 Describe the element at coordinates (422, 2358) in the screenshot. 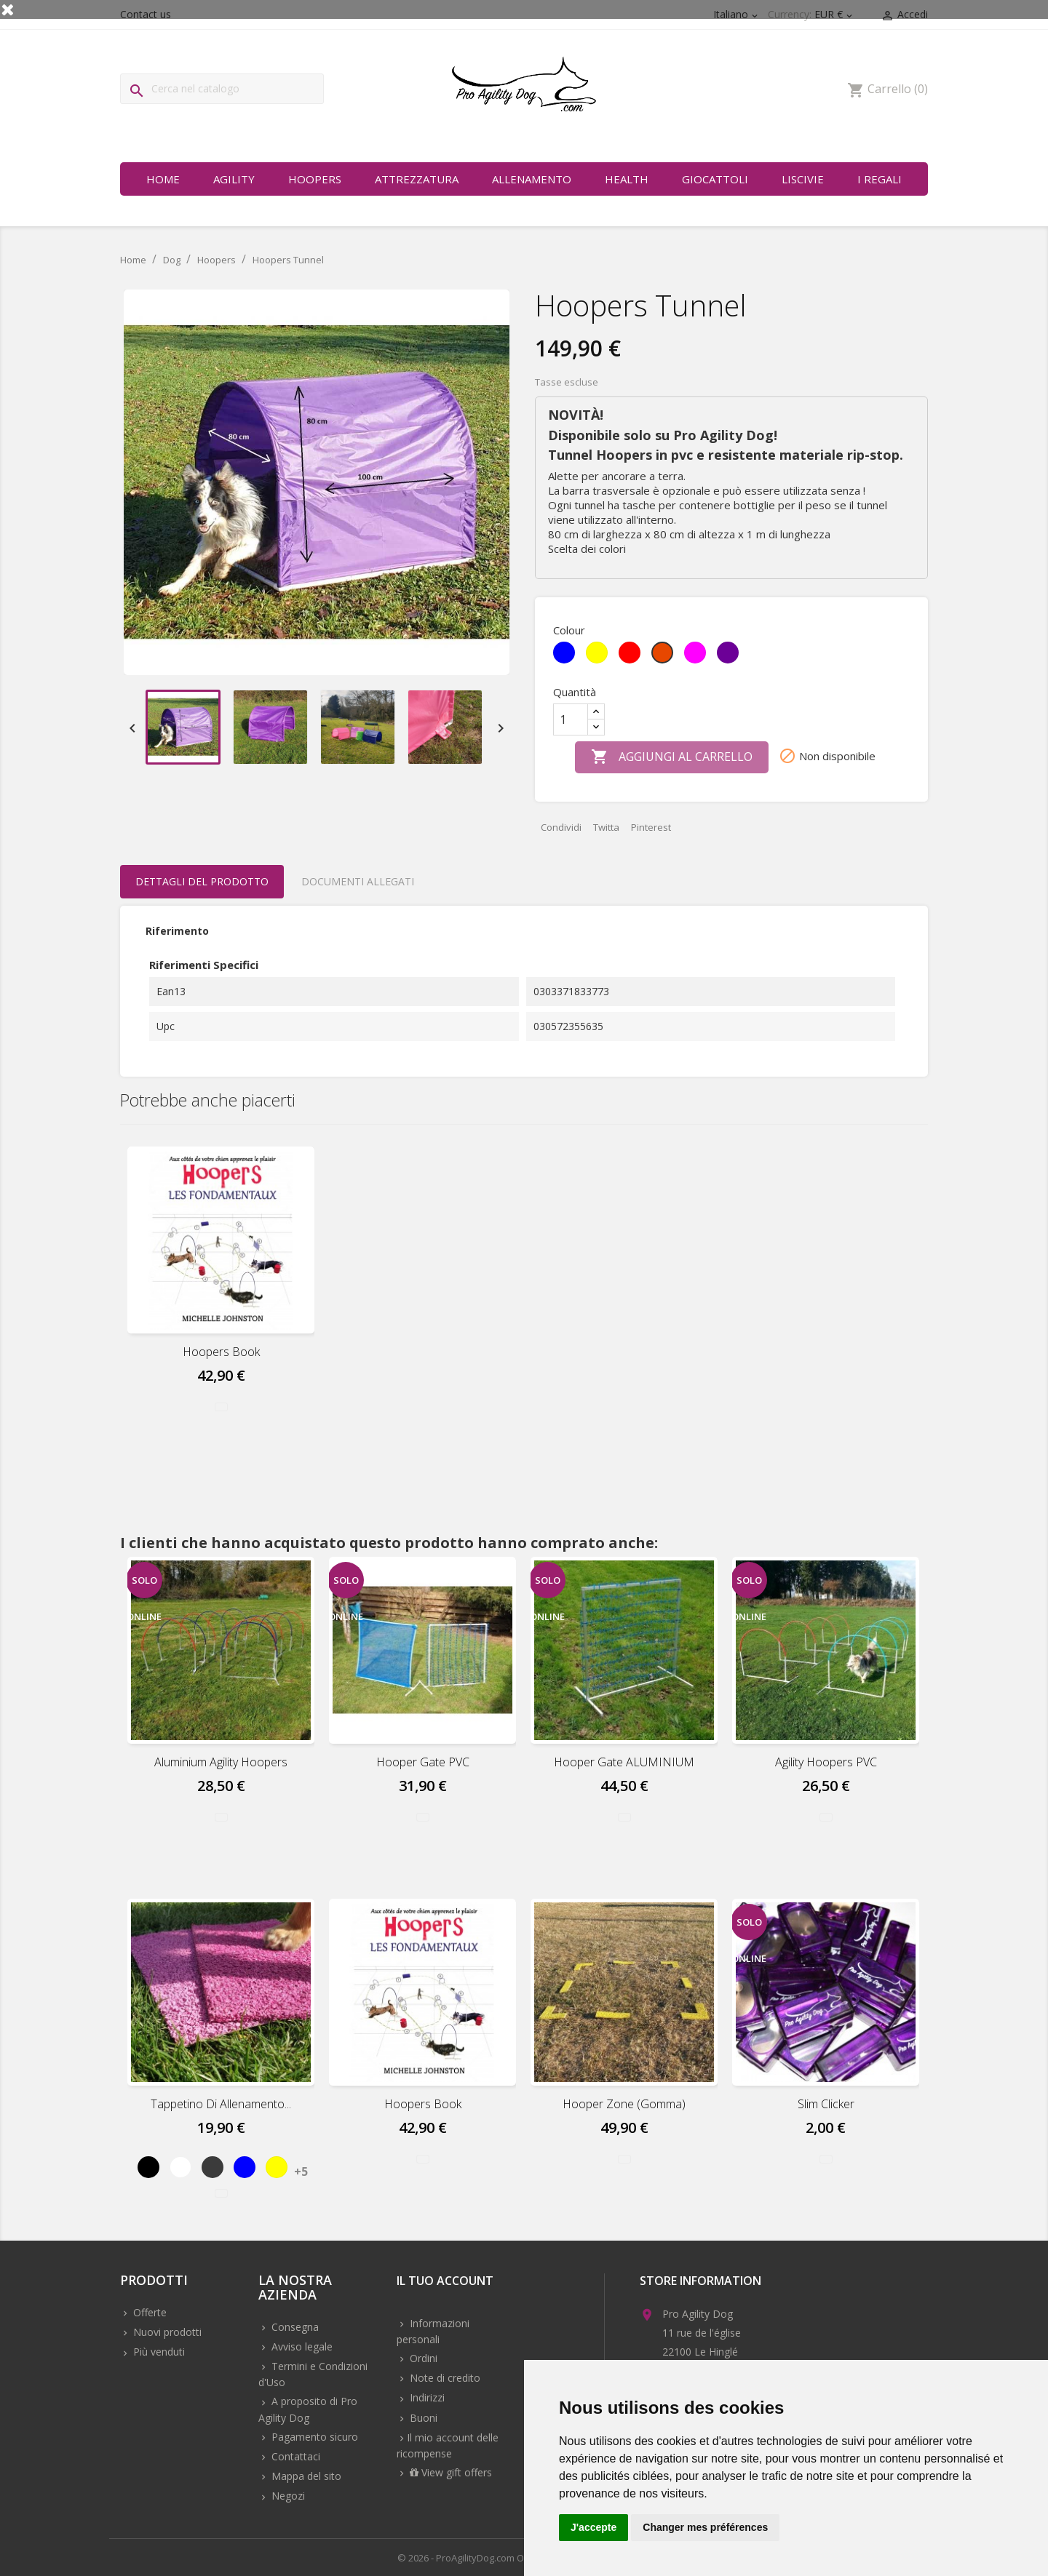

I see `Ordini` at that location.